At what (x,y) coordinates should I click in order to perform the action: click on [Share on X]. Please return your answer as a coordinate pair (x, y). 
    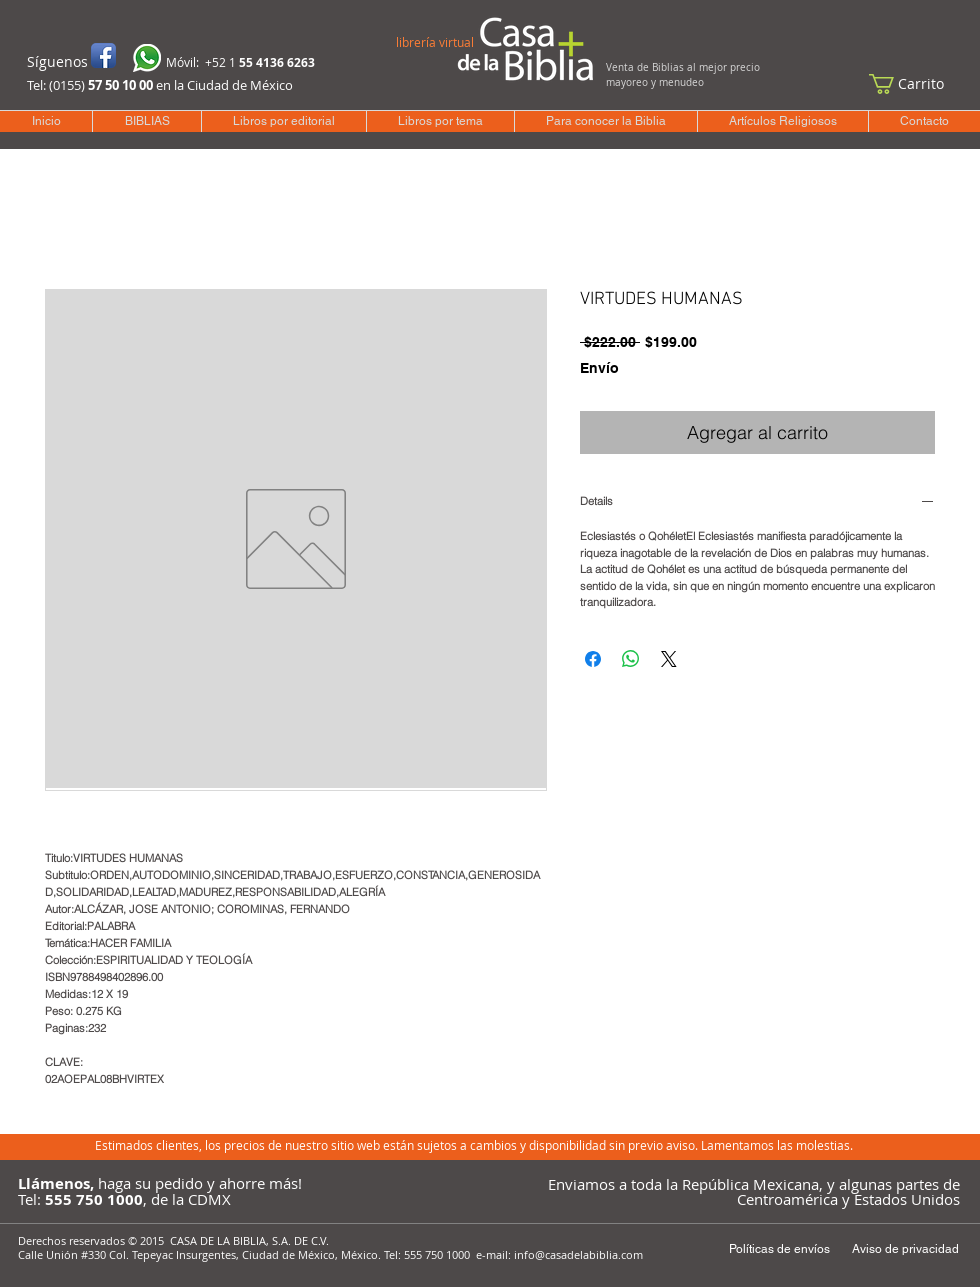
    Looking at the image, I should click on (669, 659).